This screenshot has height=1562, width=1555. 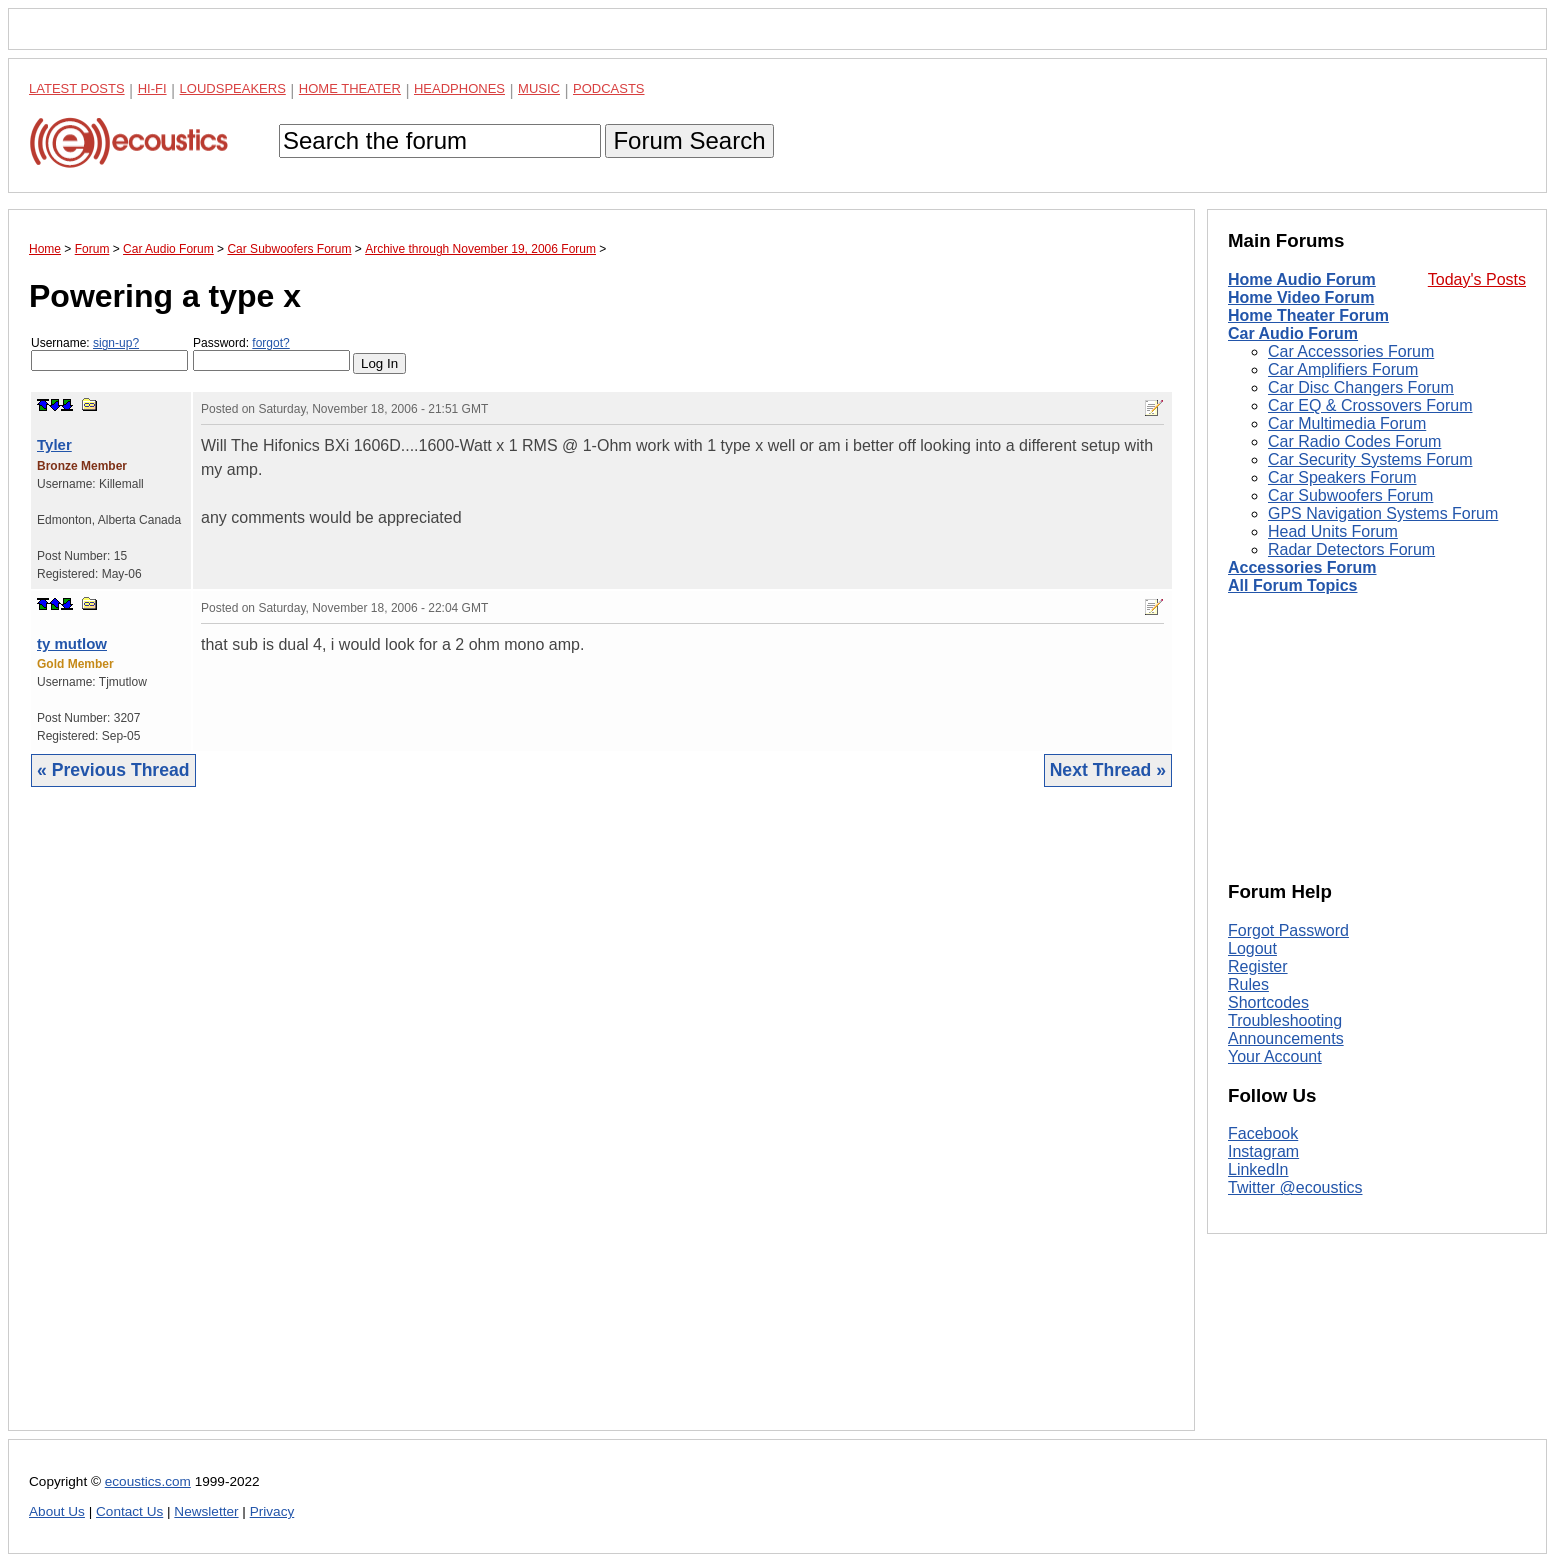 I want to click on Twitter @ecoustics, so click(x=1295, y=1187).